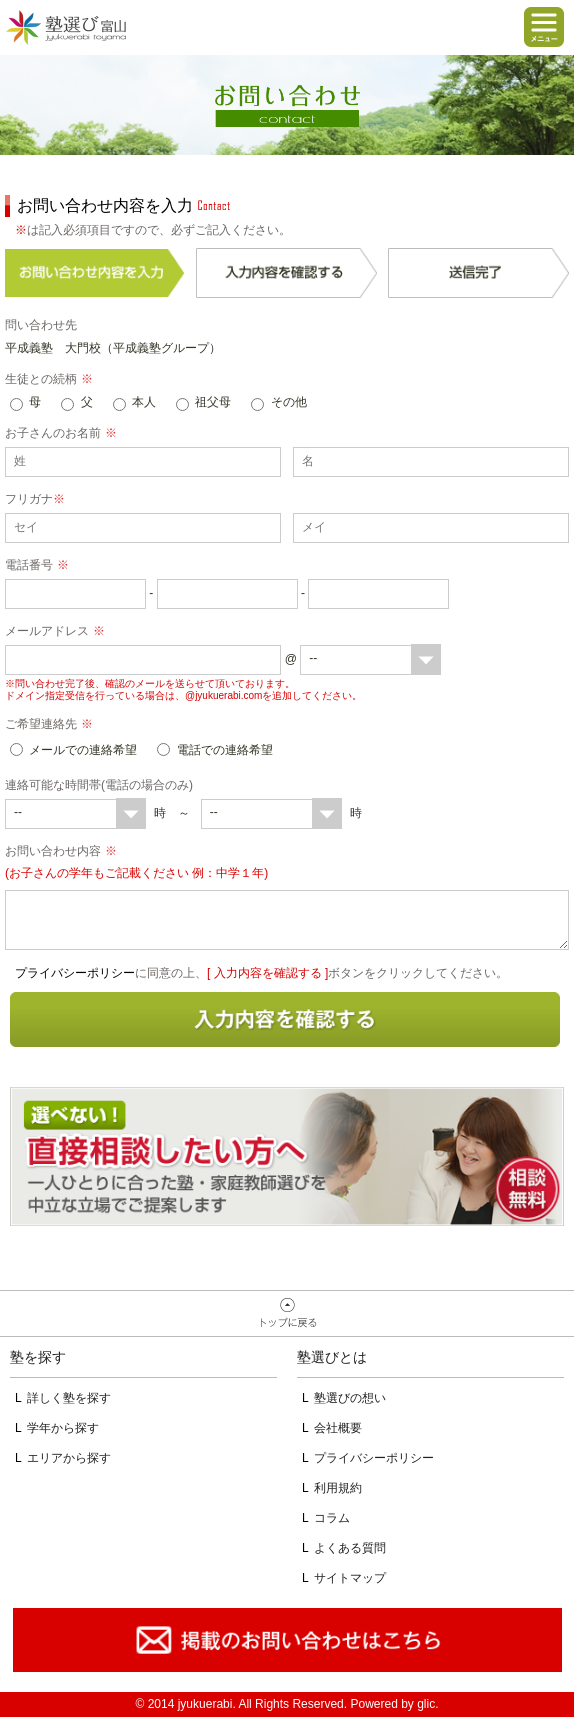 This screenshot has height=1717, width=574. What do you see at coordinates (287, 1640) in the screenshot?
I see `掲載のお問い合わせはこちら` at bounding box center [287, 1640].